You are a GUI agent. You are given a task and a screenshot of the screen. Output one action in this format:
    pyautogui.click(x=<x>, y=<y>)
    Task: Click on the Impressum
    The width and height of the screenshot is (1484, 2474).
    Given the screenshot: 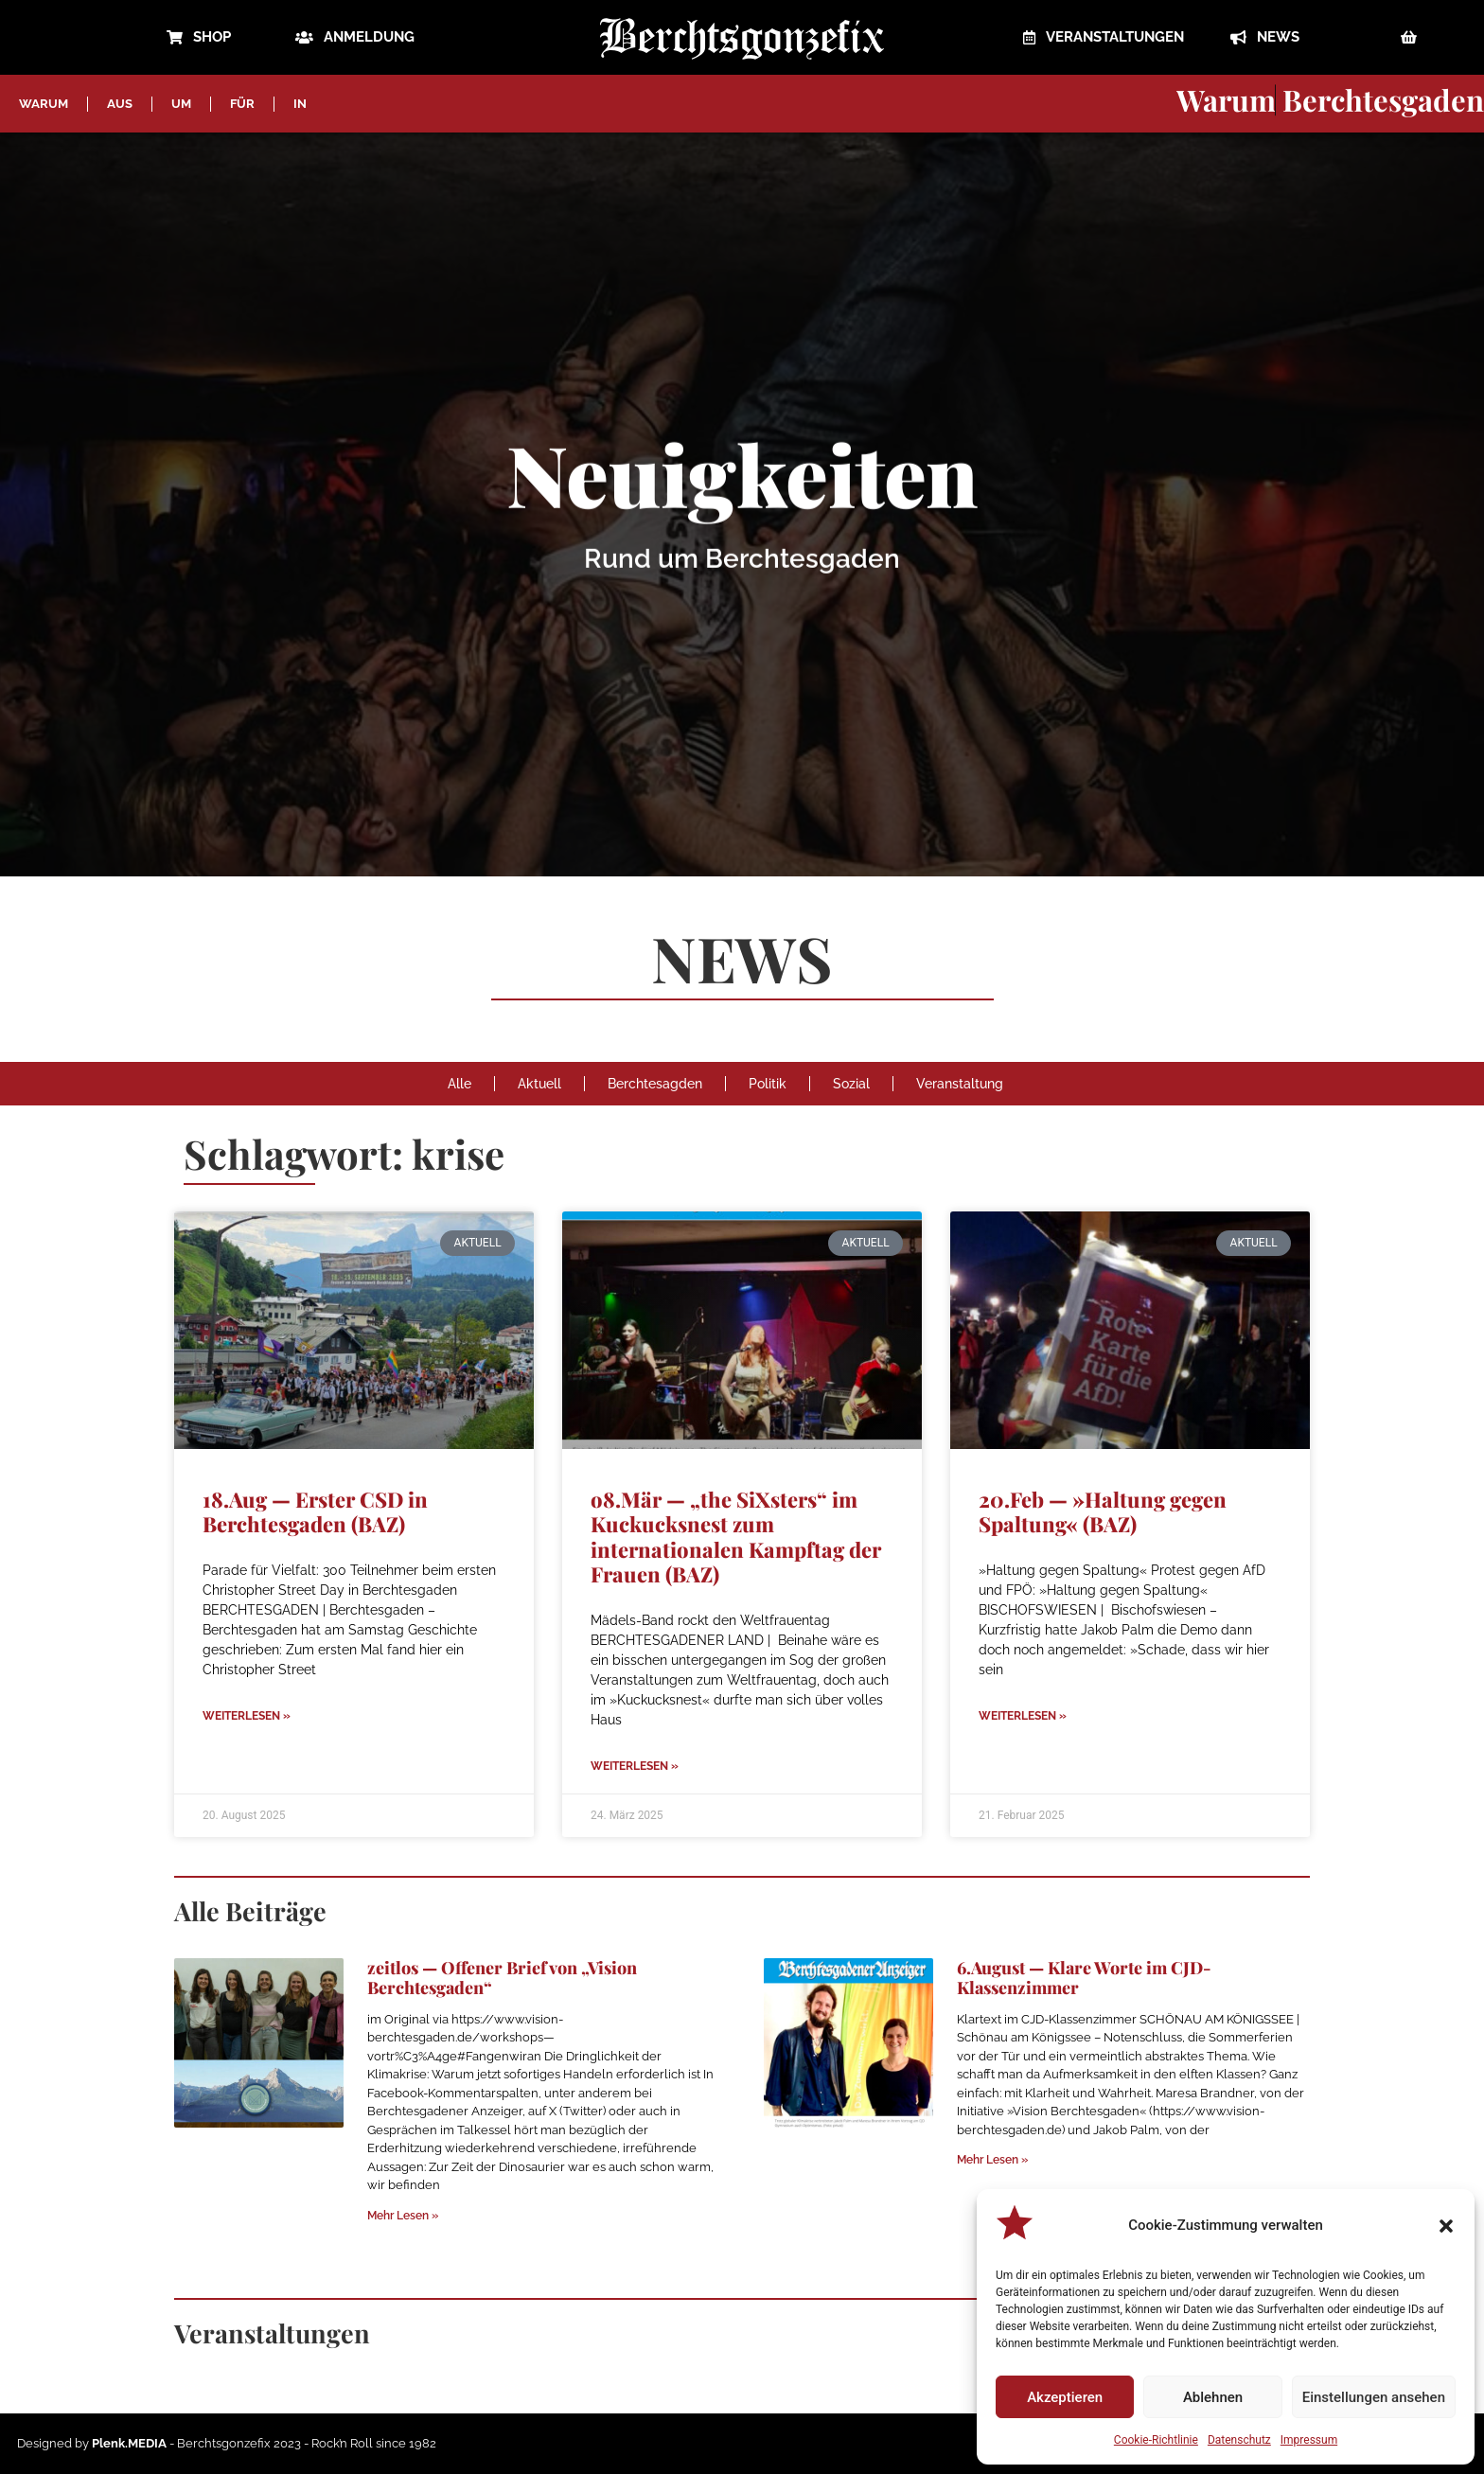 What is the action you would take?
    pyautogui.click(x=1309, y=2440)
    